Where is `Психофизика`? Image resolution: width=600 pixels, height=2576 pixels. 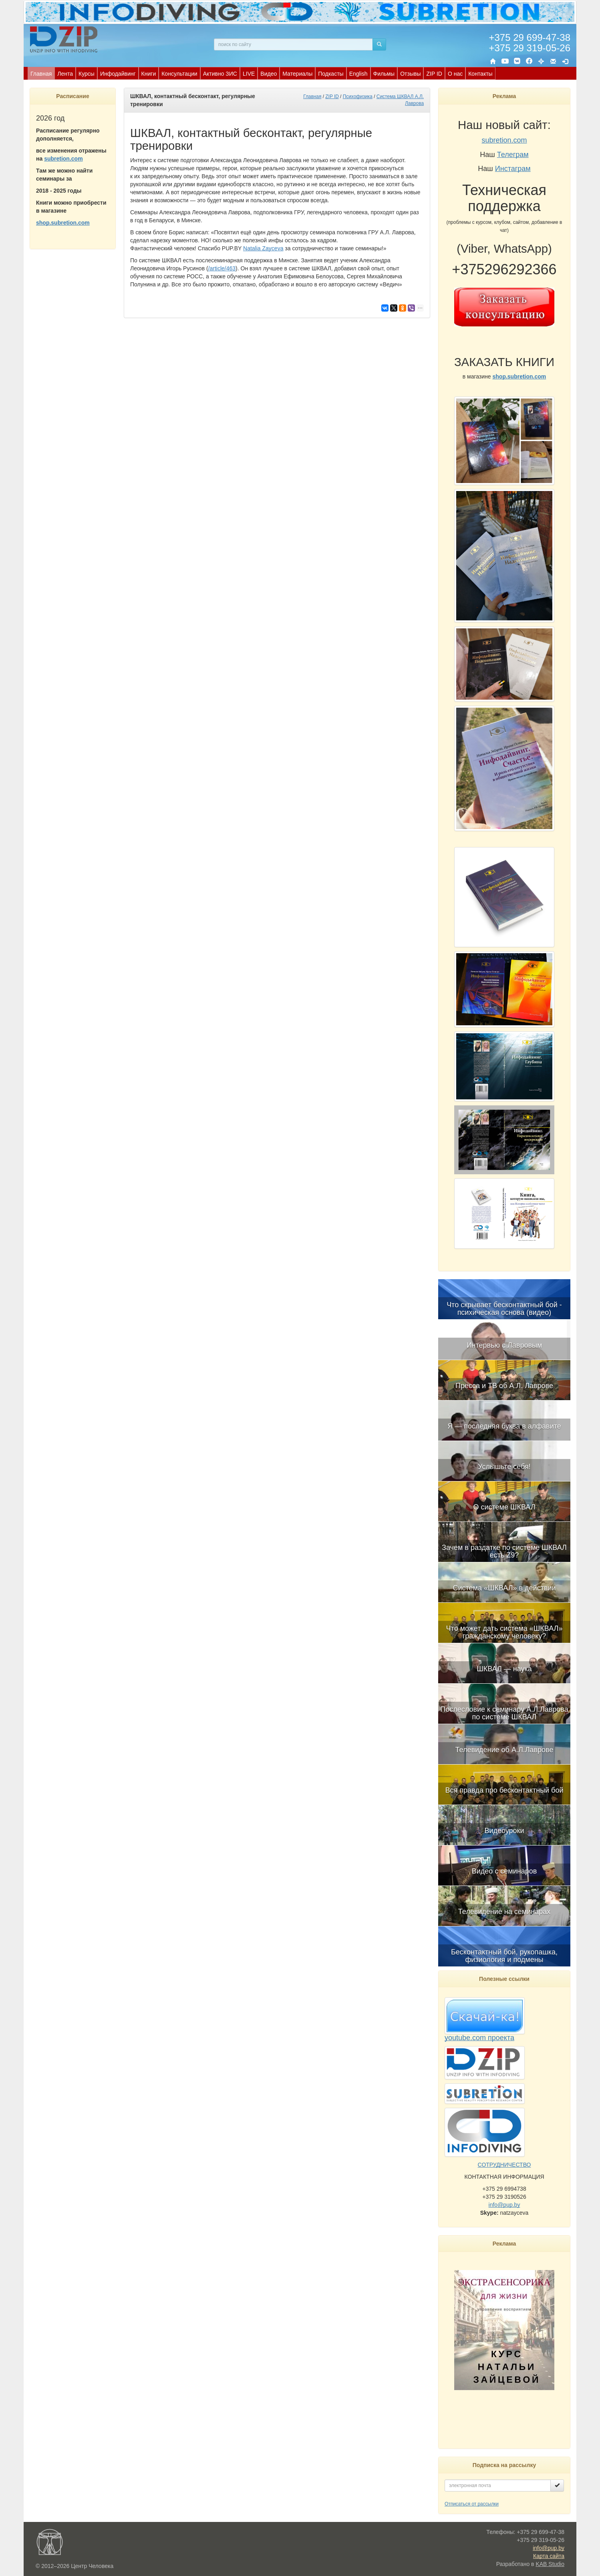 Психофизика is located at coordinates (357, 96).